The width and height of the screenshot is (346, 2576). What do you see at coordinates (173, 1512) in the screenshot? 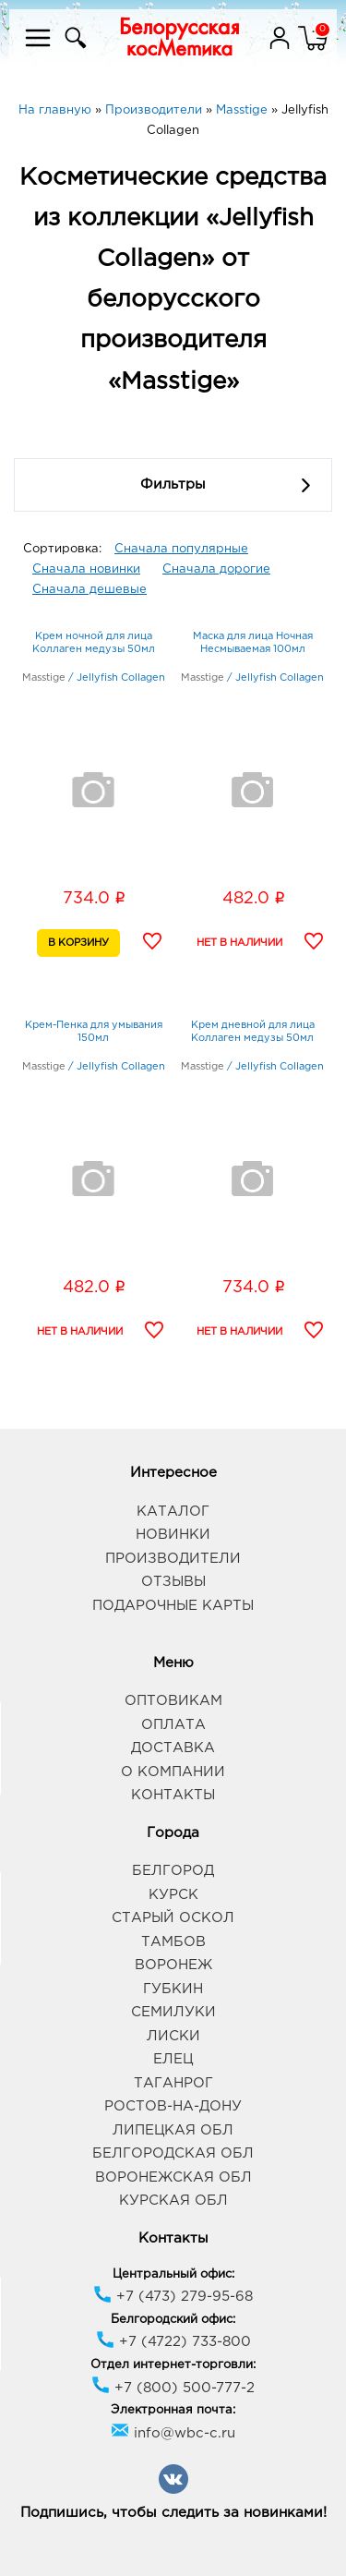
I see `Каталог` at bounding box center [173, 1512].